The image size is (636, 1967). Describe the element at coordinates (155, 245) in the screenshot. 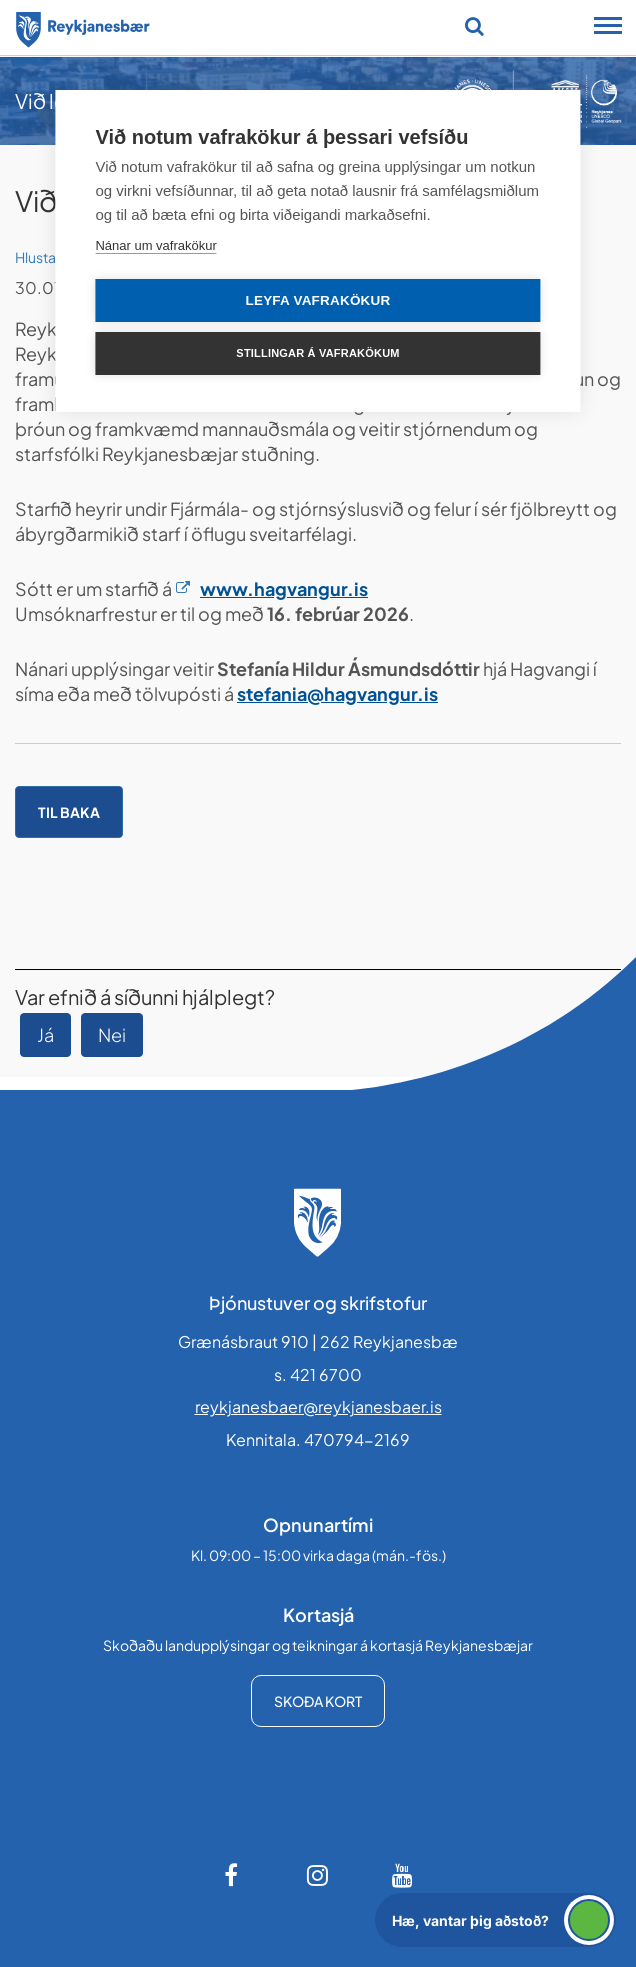

I see `Nánar um vafrakökur` at that location.